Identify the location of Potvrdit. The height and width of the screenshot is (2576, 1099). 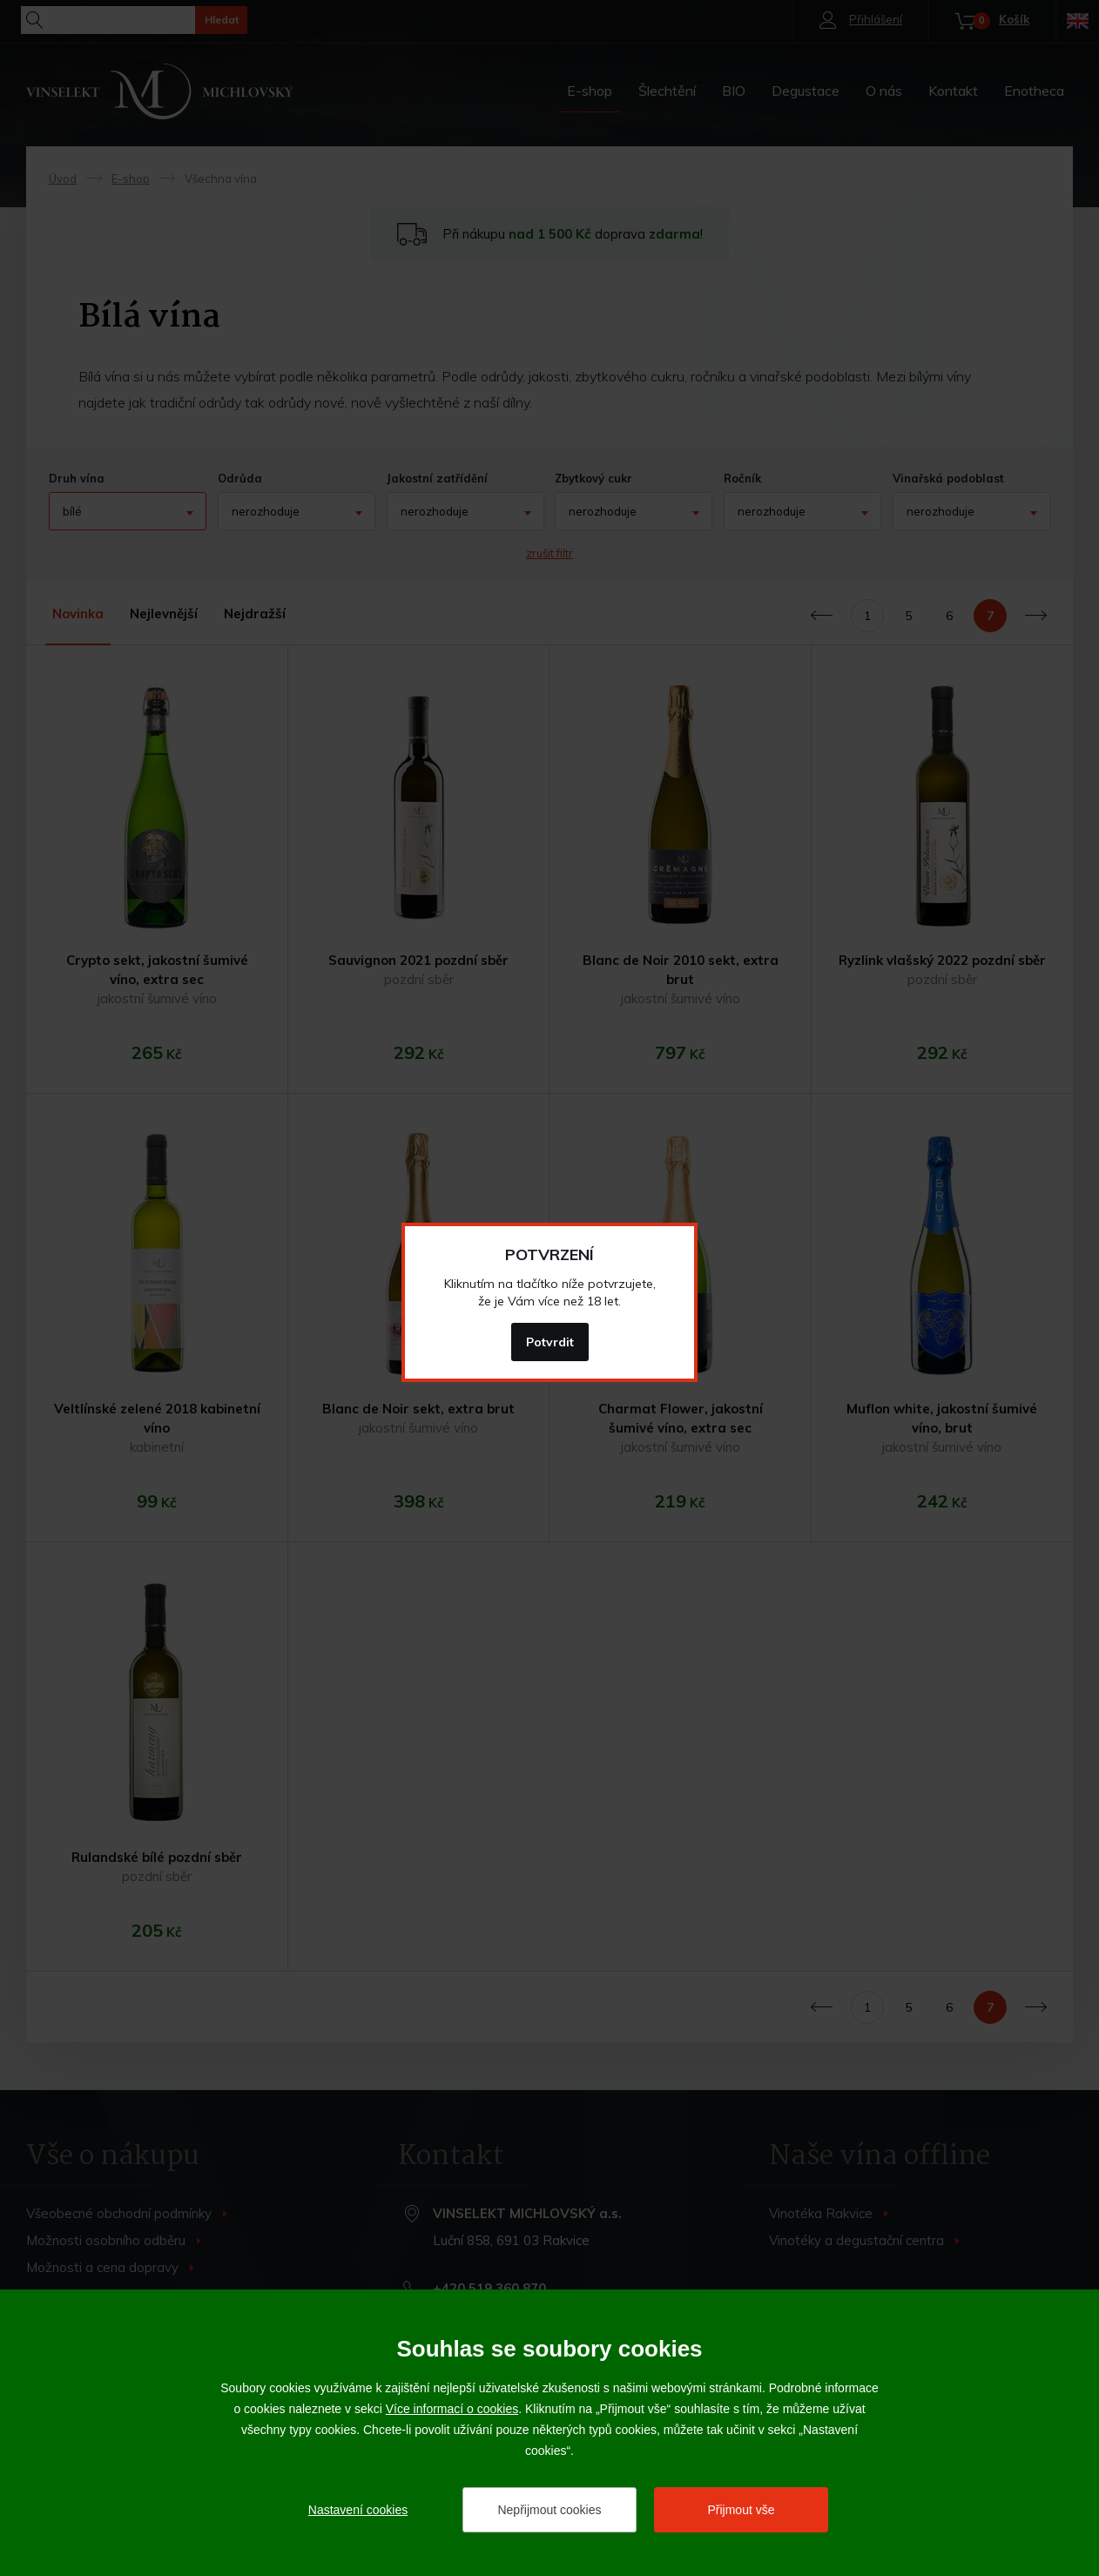
(550, 1342).